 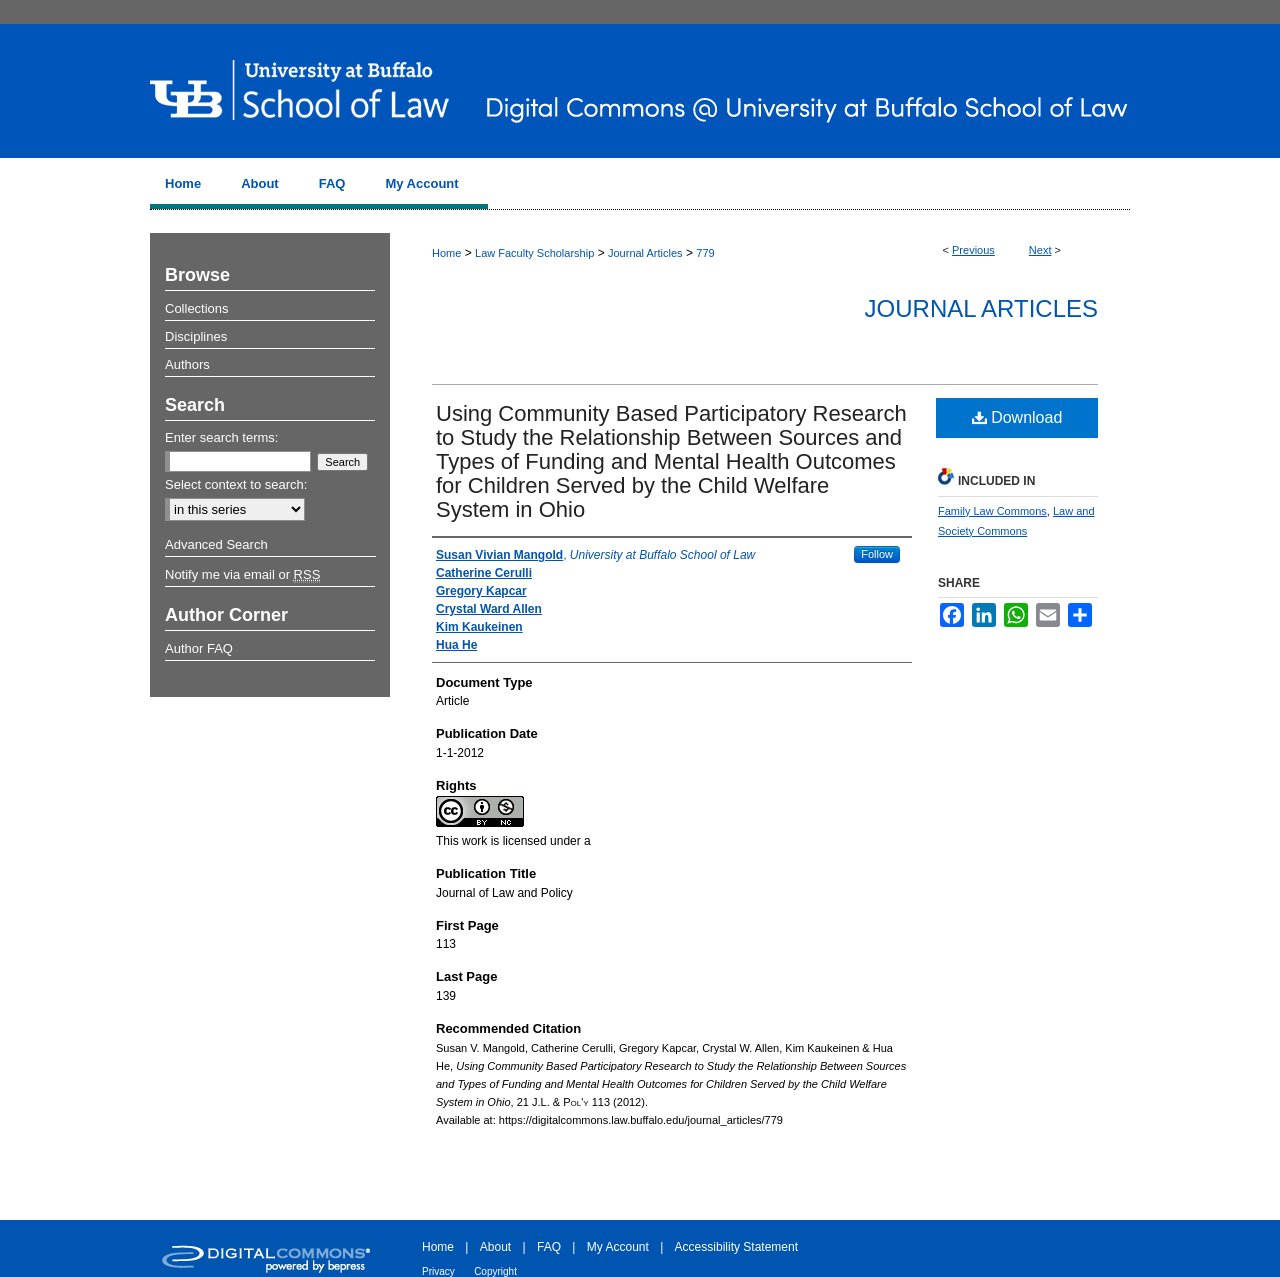 I want to click on Notify me via email or, so click(x=242, y=575).